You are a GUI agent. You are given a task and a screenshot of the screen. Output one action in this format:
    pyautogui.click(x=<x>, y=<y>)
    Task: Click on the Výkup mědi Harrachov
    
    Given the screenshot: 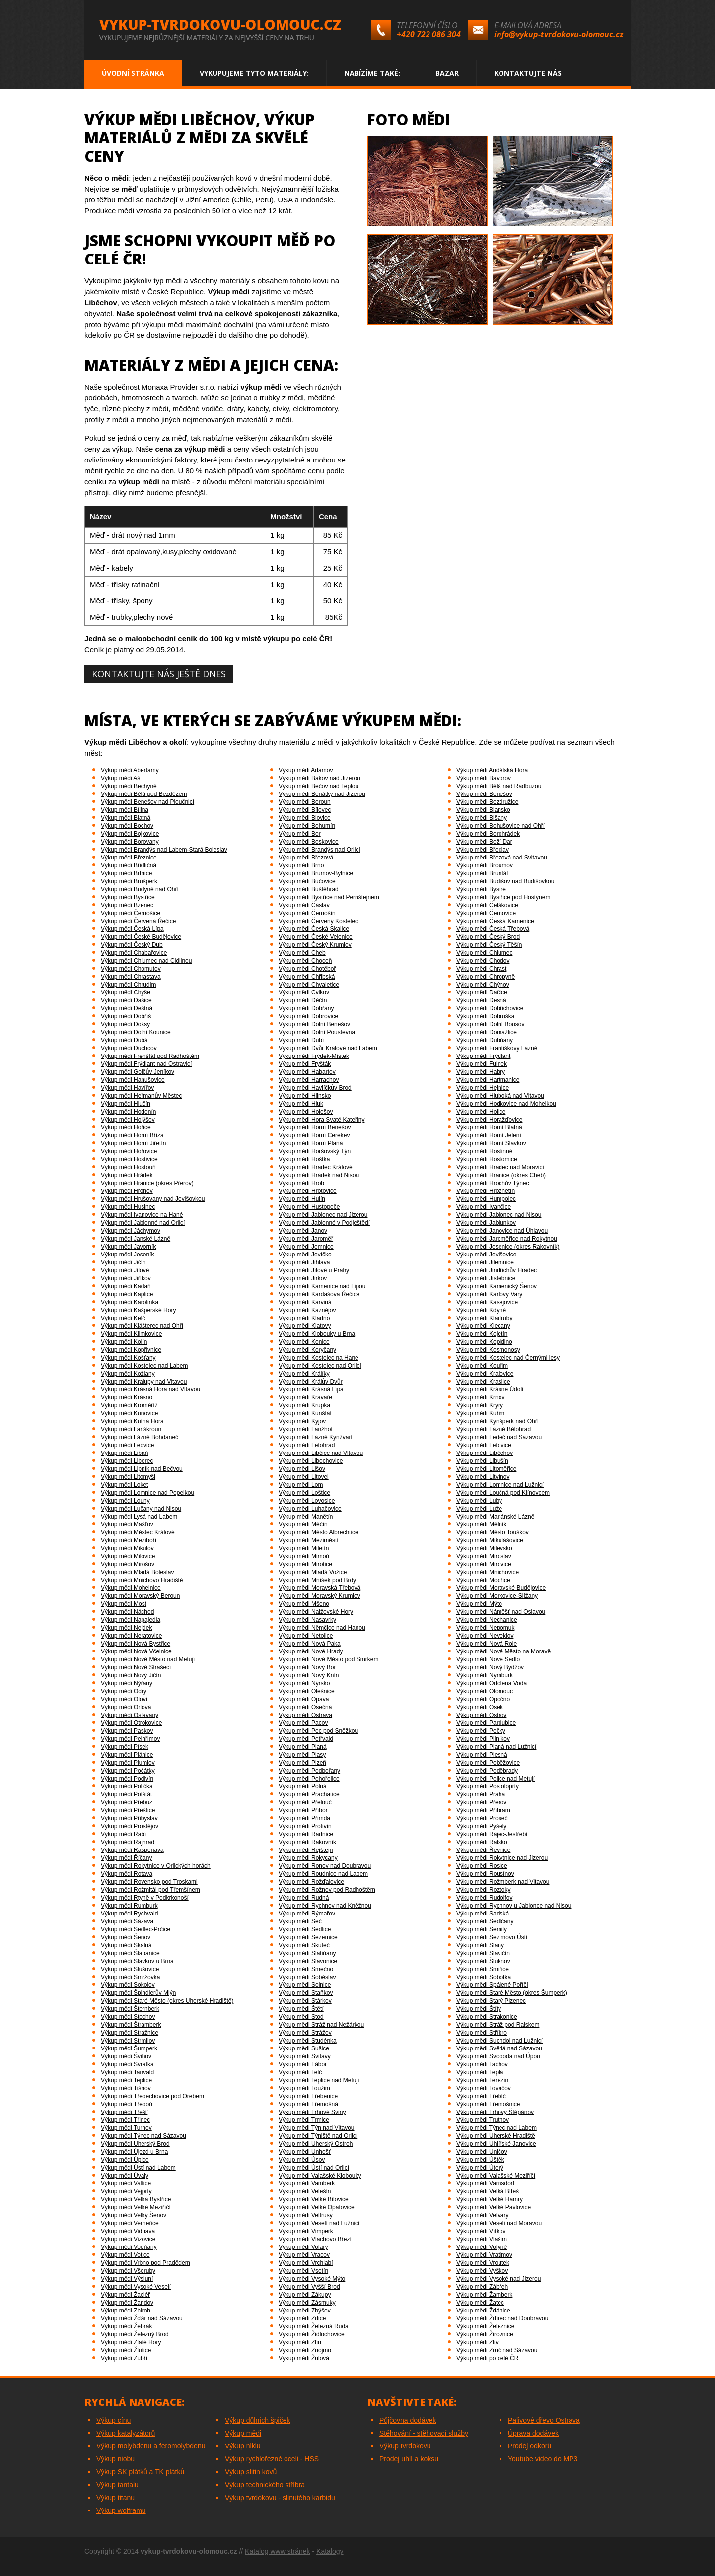 What is the action you would take?
    pyautogui.click(x=309, y=1079)
    